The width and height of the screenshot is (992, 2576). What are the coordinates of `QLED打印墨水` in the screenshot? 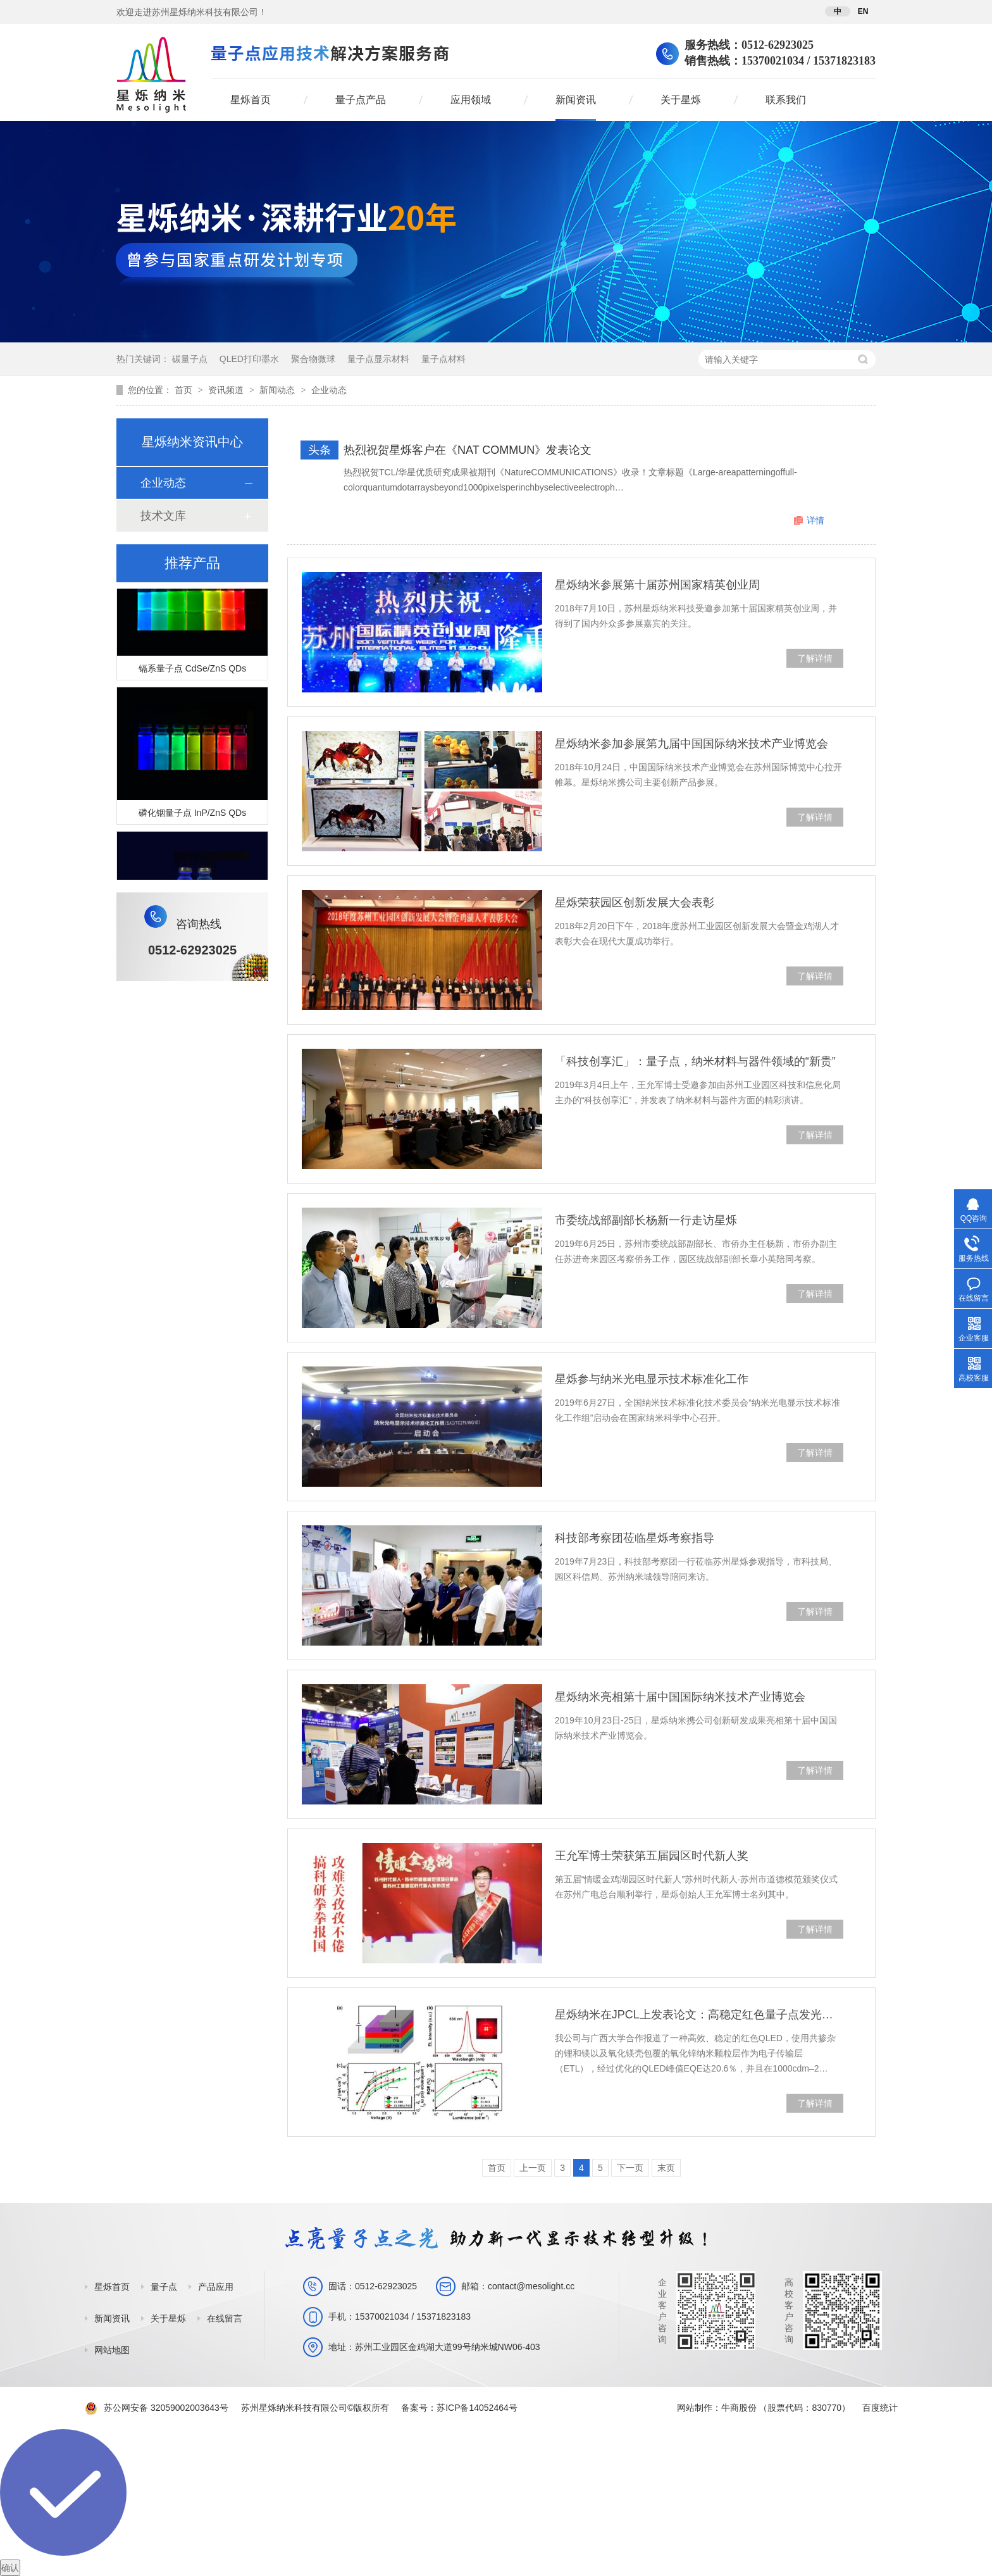 It's located at (249, 359).